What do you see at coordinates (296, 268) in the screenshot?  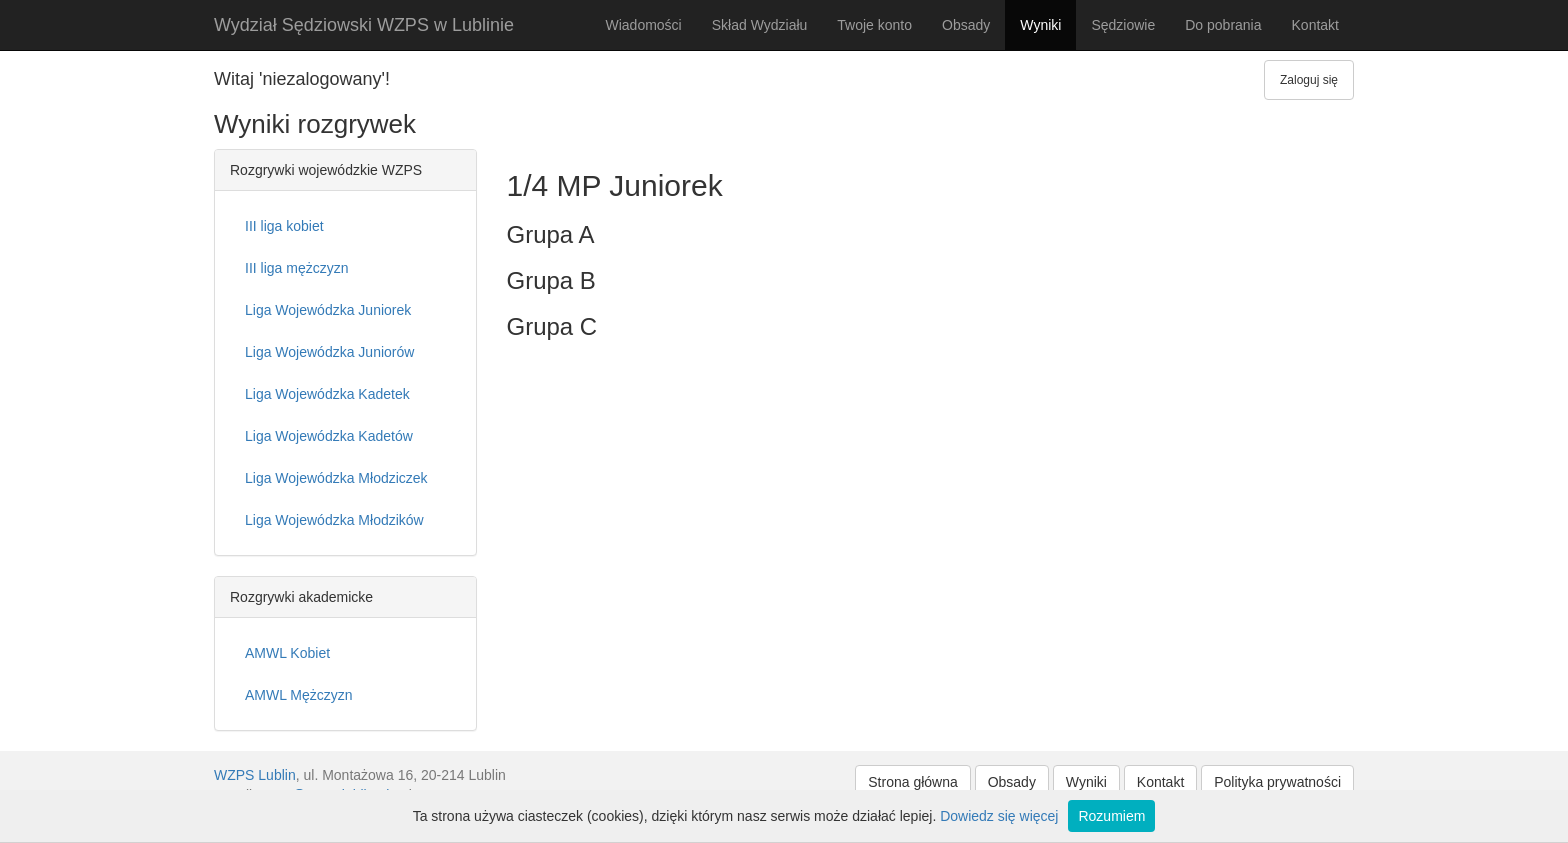 I see `III liga mężczyzn` at bounding box center [296, 268].